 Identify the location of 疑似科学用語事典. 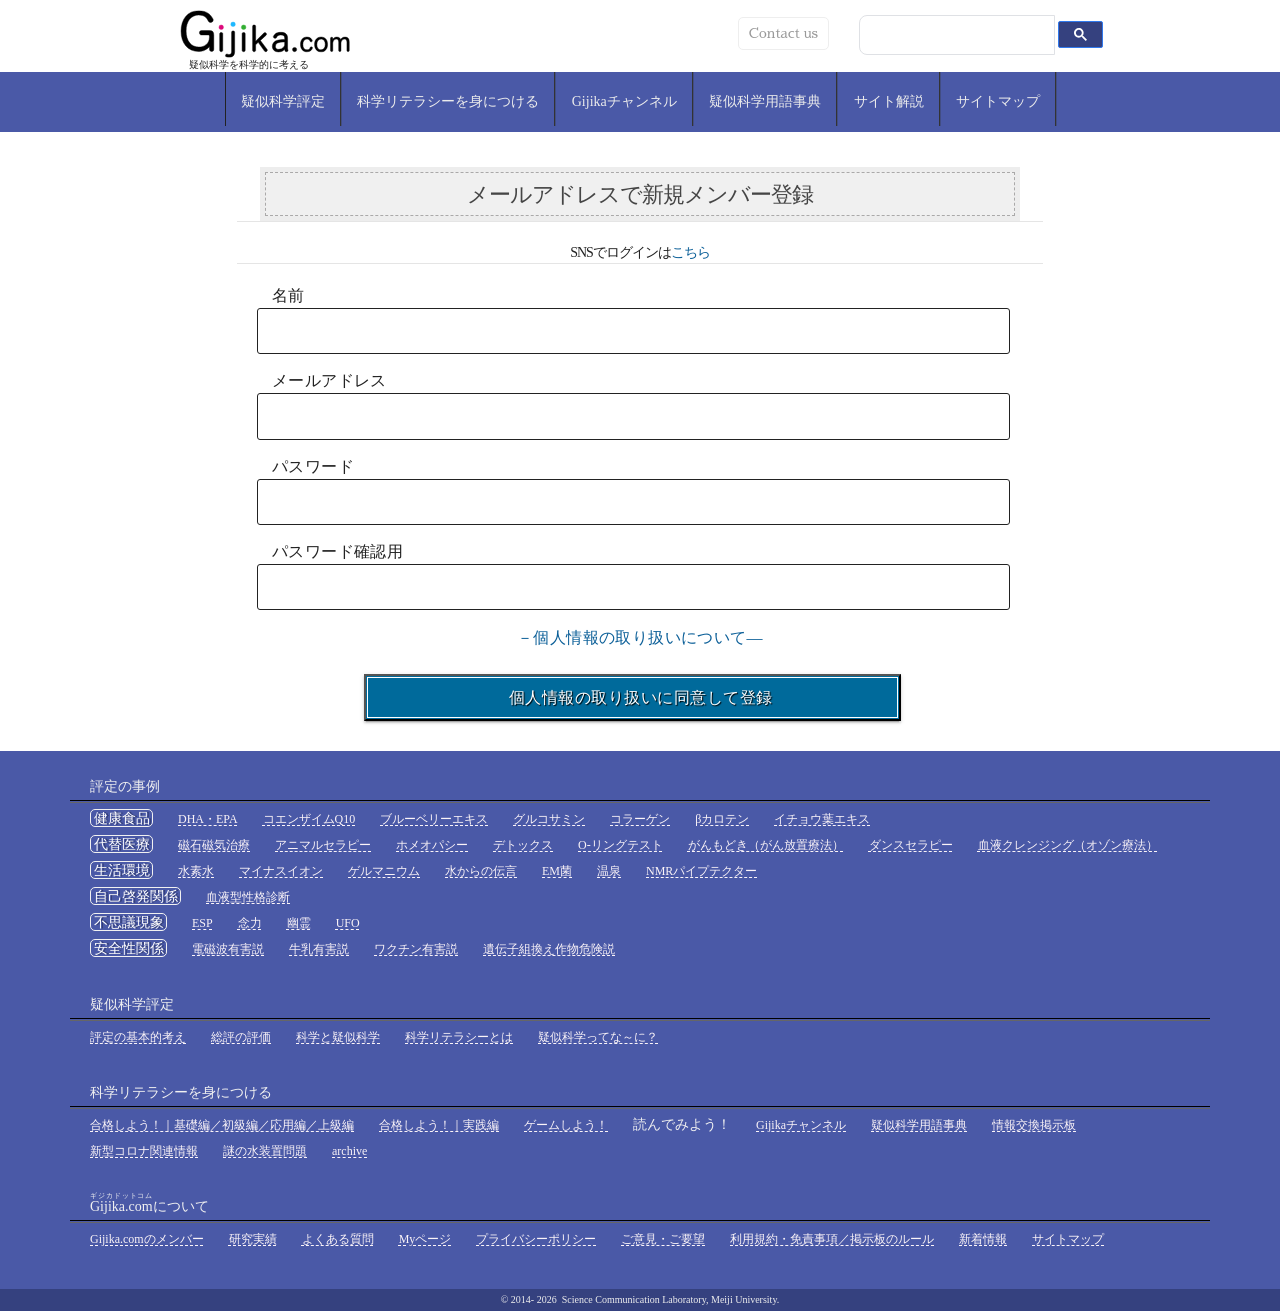
(765, 101).